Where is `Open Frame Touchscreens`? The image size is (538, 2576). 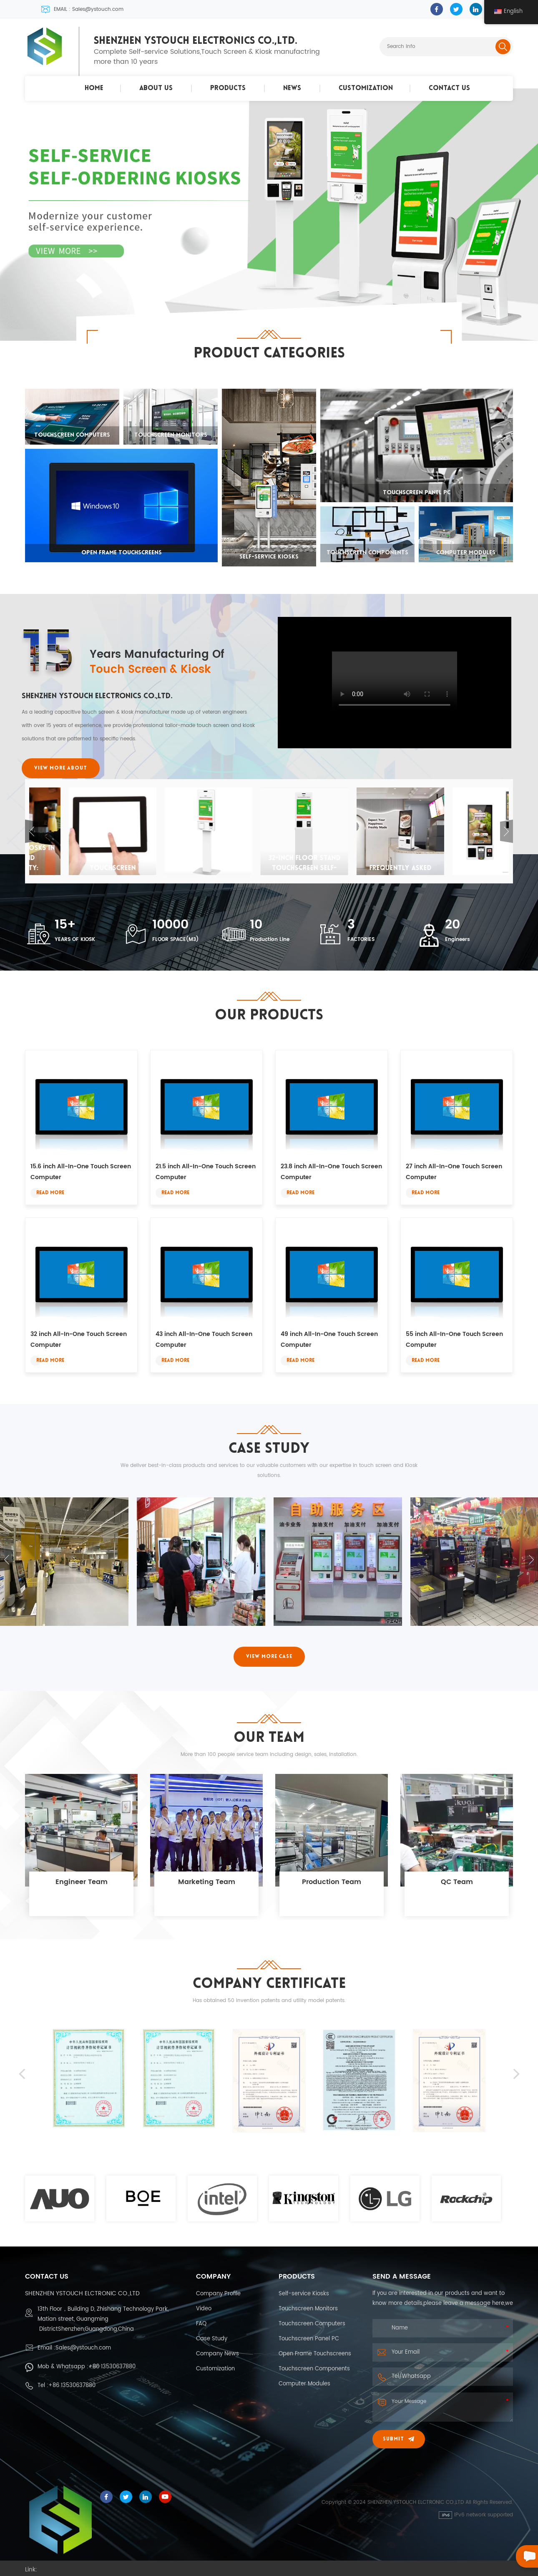 Open Frame Touchscreens is located at coordinates (315, 2354).